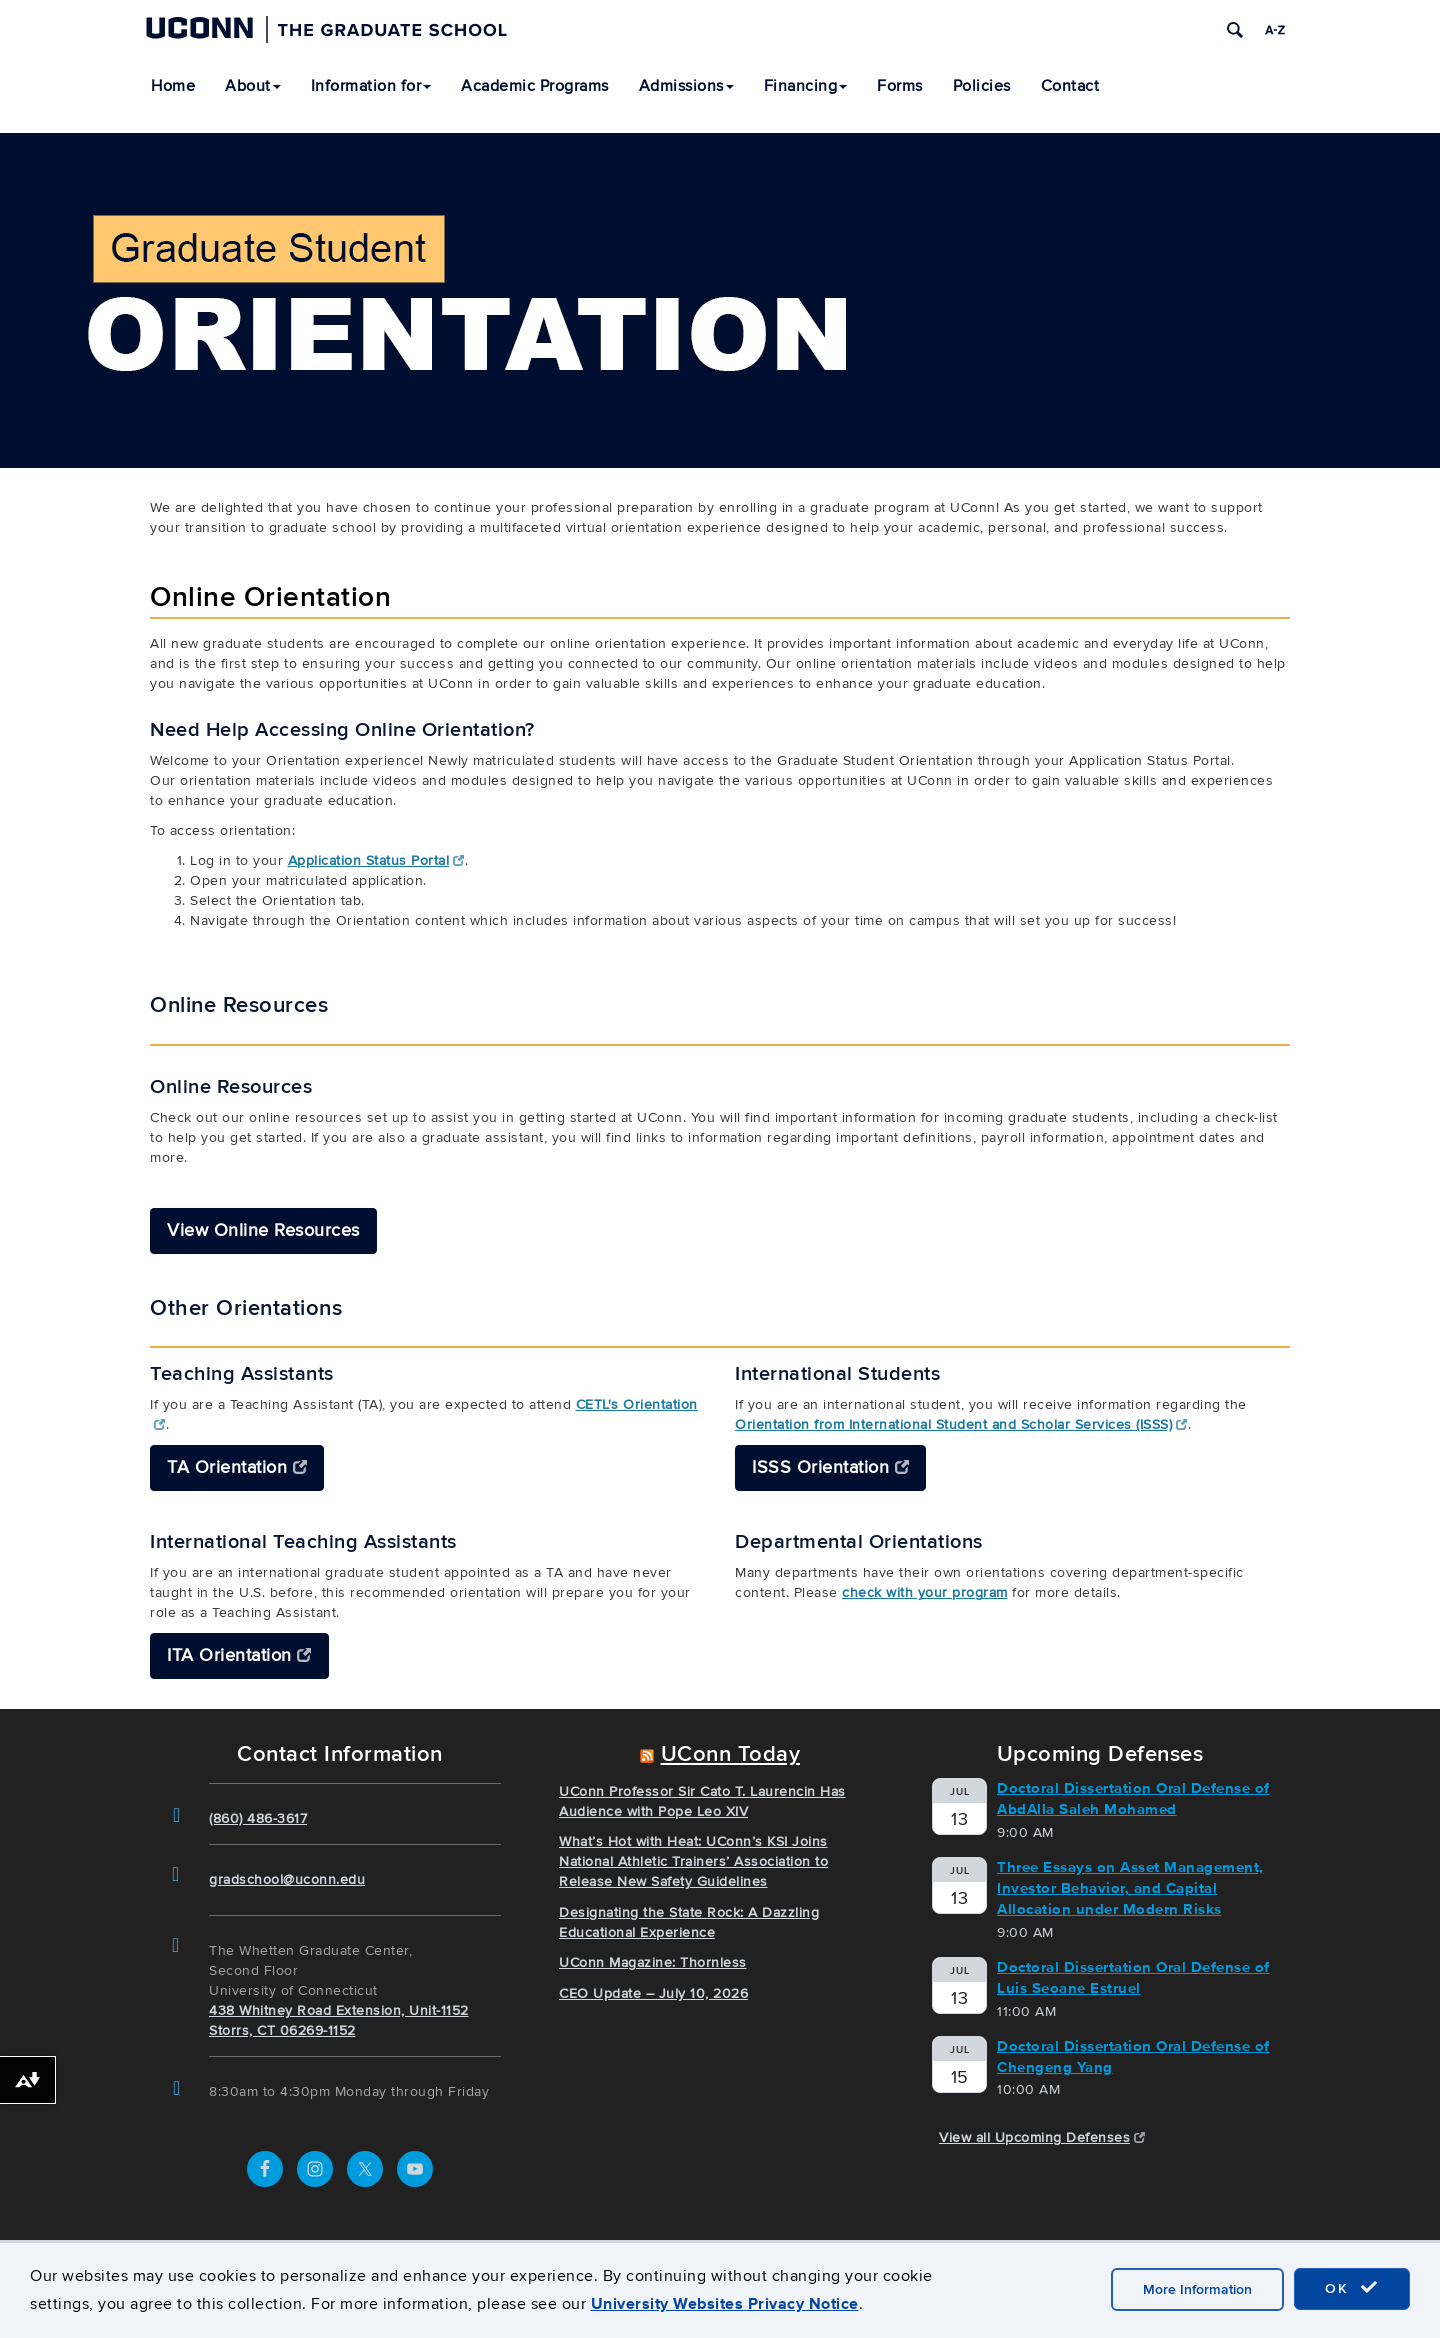  Describe the element at coordinates (1133, 1977) in the screenshot. I see `Doctoral Dissertation Oral Defense of Luis Seoane Estruel` at that location.